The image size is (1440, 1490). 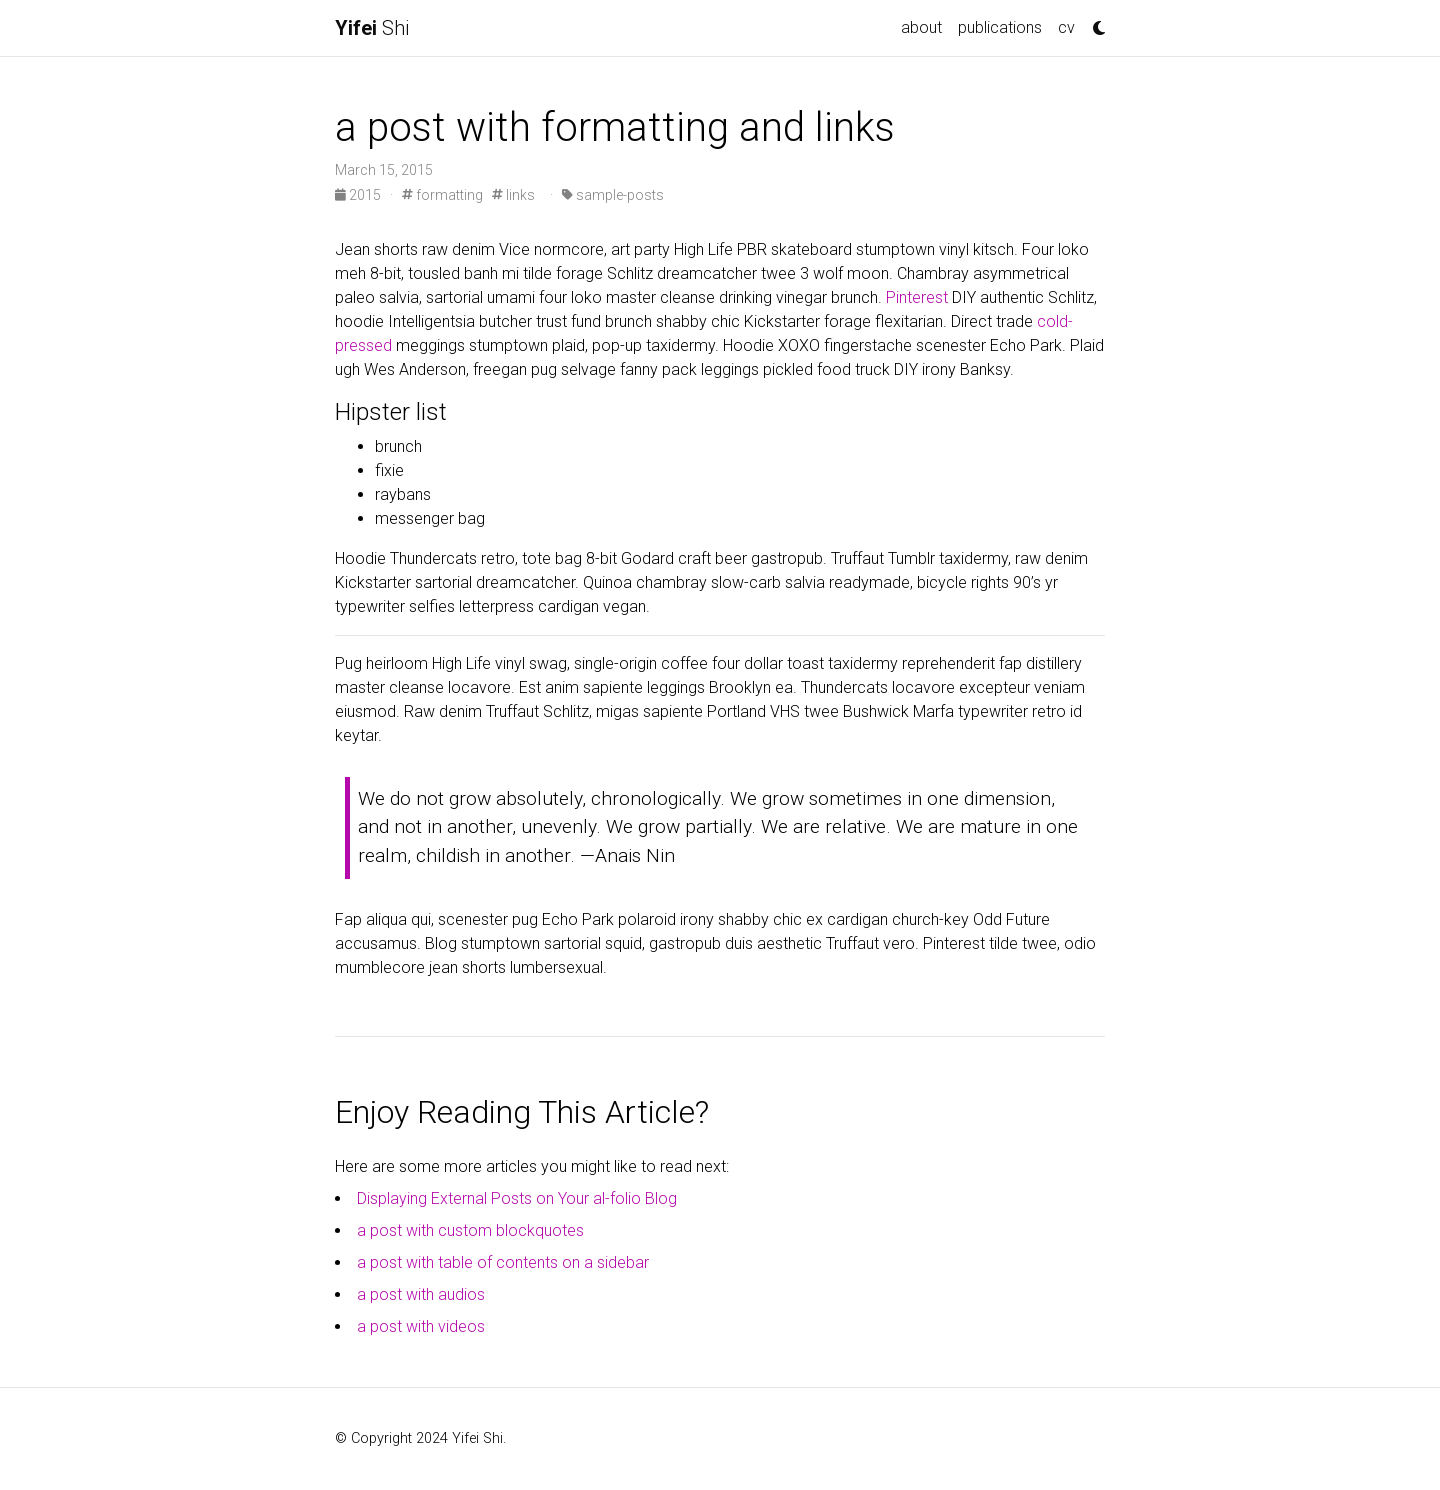 What do you see at coordinates (421, 1326) in the screenshot?
I see `a post with videos` at bounding box center [421, 1326].